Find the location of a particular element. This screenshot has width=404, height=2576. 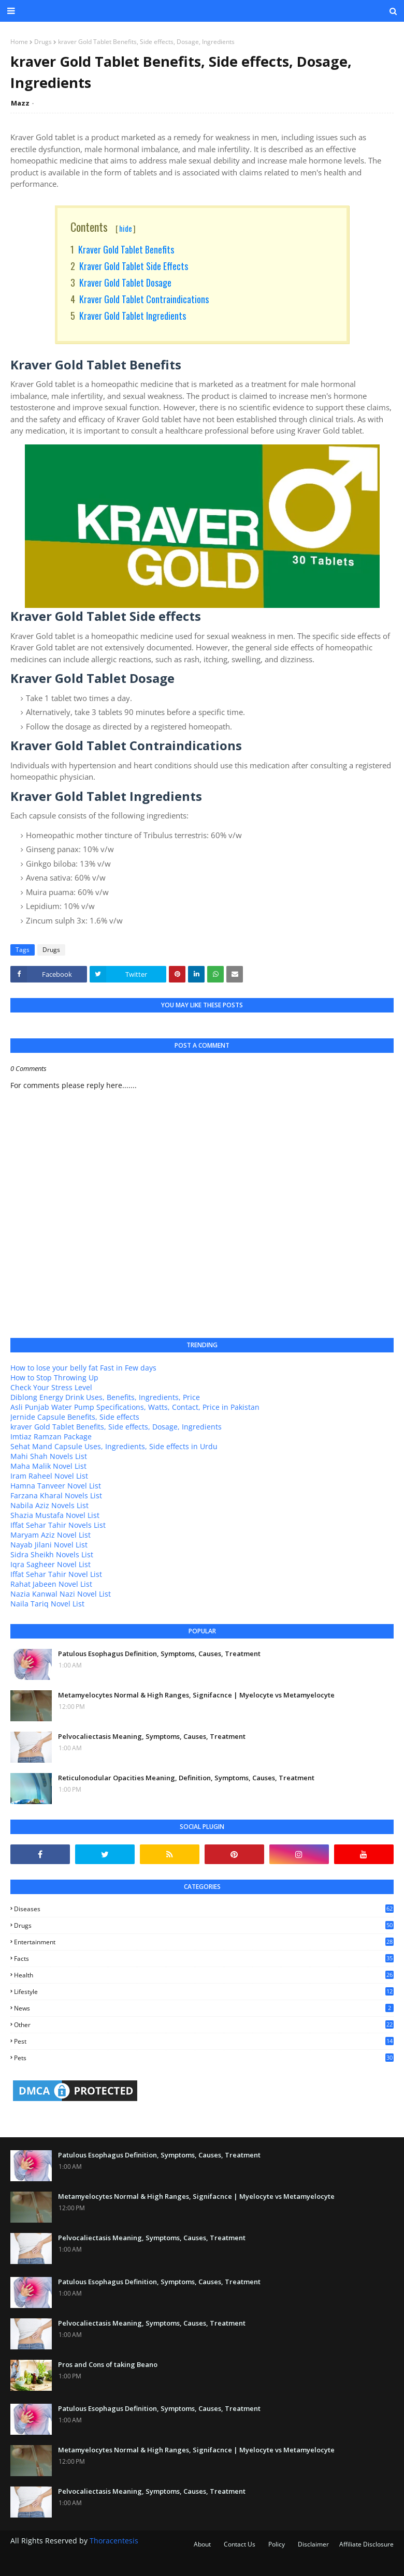

news is located at coordinates (204, 2008).